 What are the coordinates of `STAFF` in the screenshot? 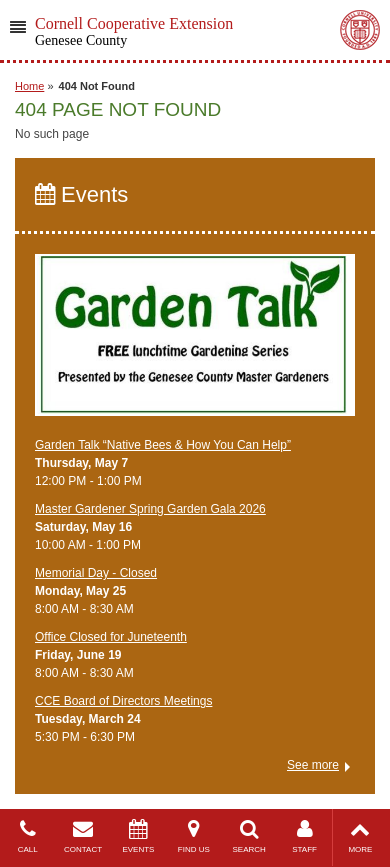 It's located at (304, 836).